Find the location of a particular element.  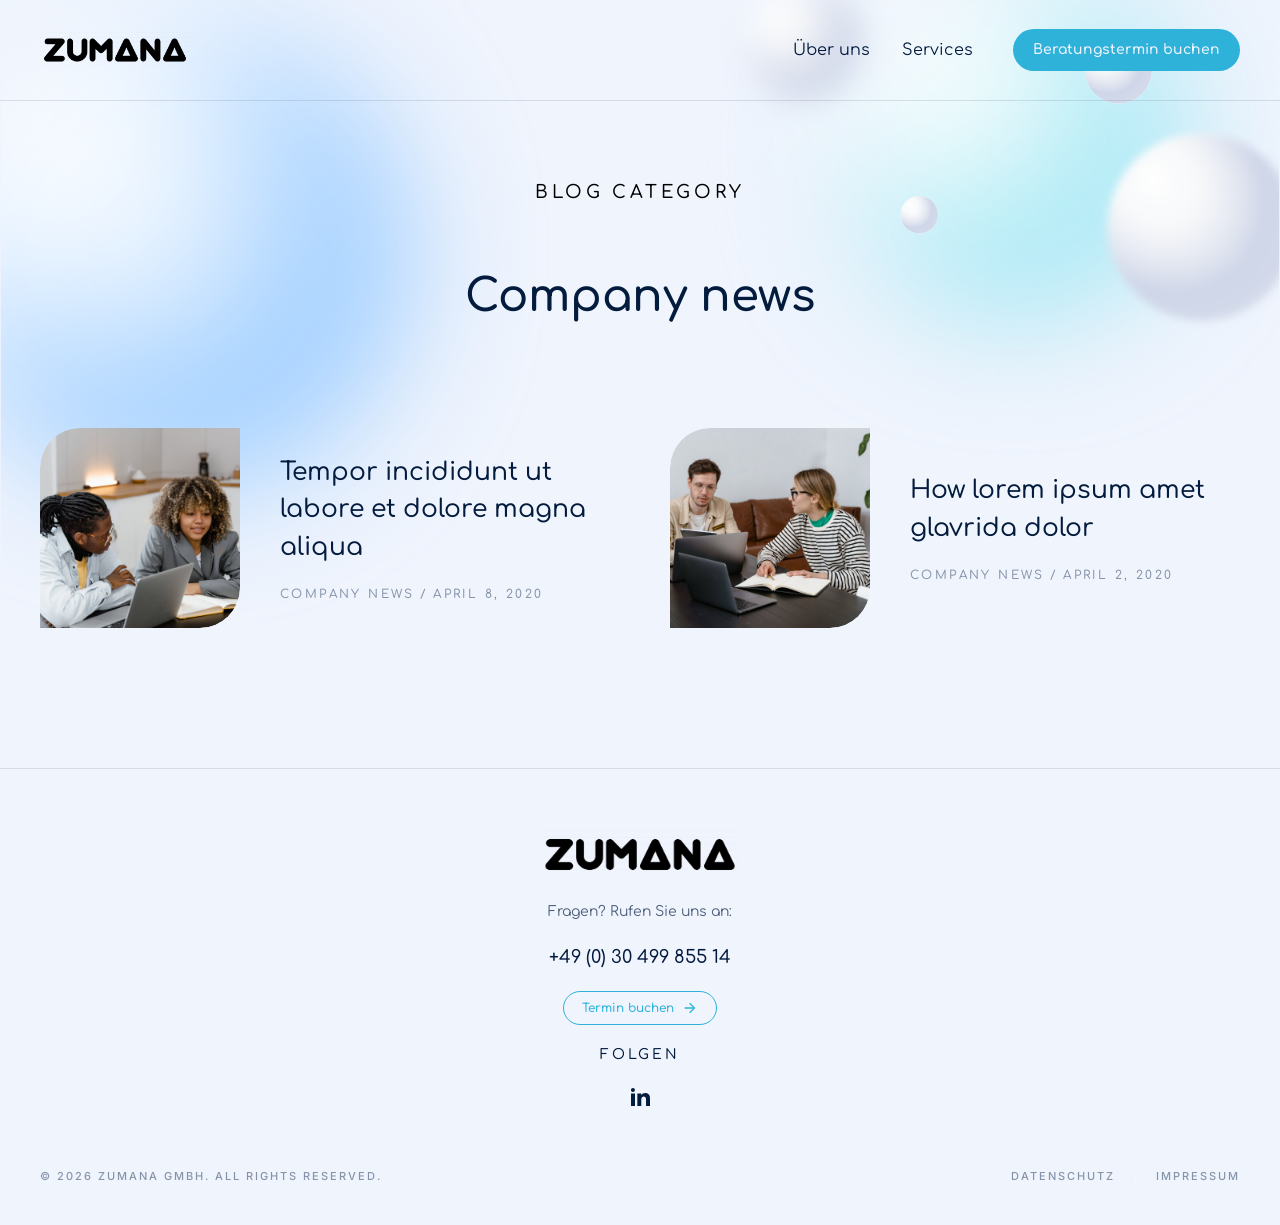

How lorem ipsum amet glavrida dolor is located at coordinates (1057, 509).